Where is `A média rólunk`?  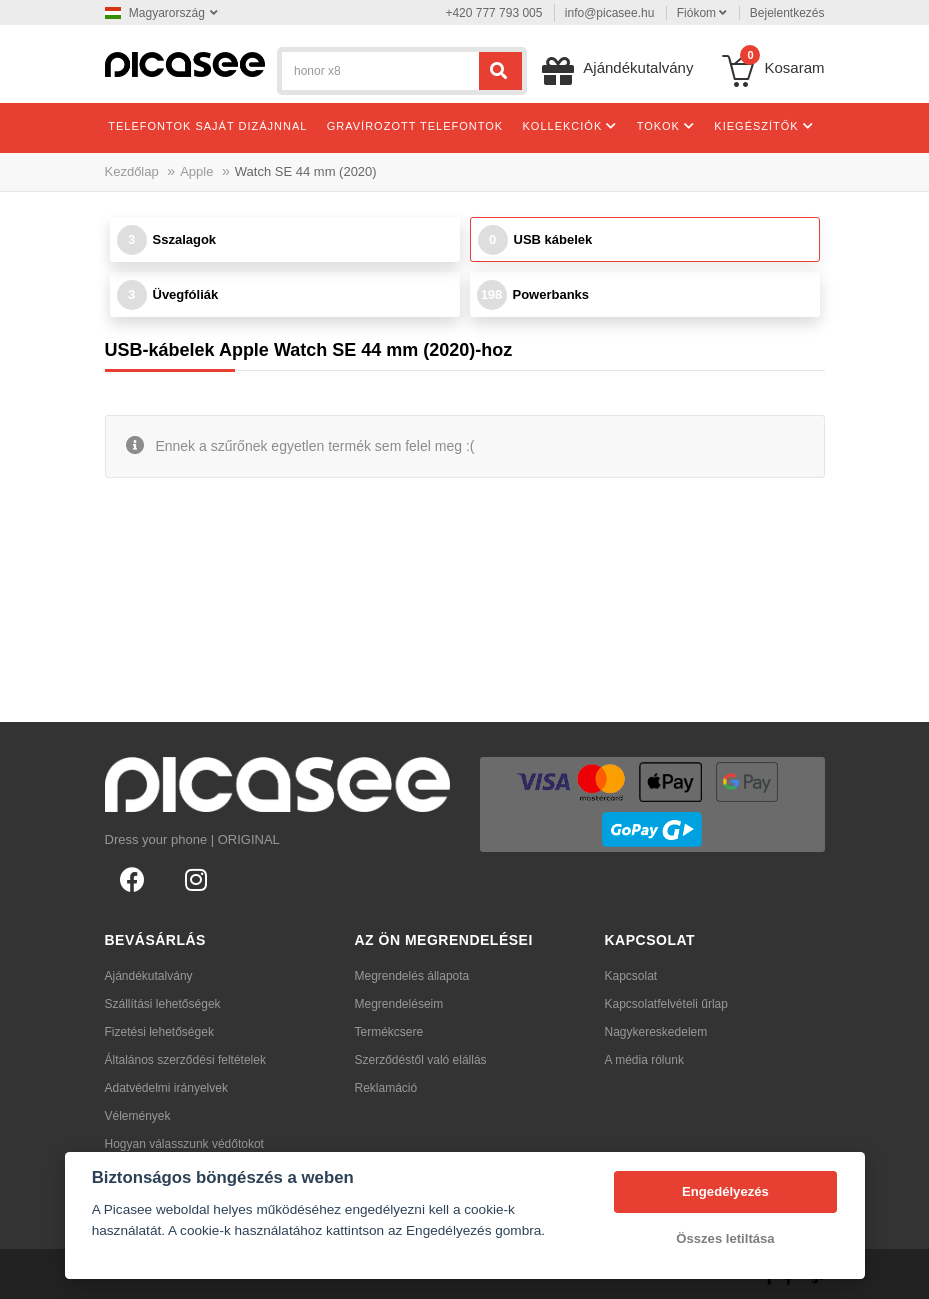
A média rólunk is located at coordinates (644, 1060).